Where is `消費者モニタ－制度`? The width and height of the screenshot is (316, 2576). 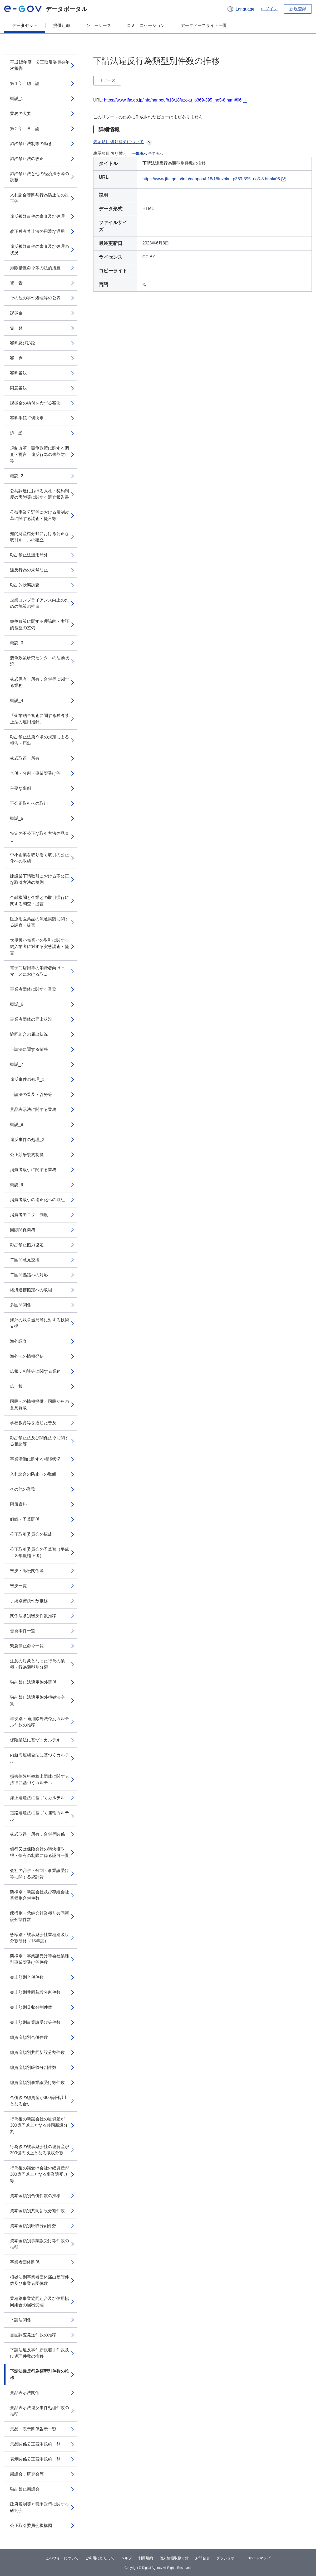
消費者モニタ－制度 is located at coordinates (29, 1214).